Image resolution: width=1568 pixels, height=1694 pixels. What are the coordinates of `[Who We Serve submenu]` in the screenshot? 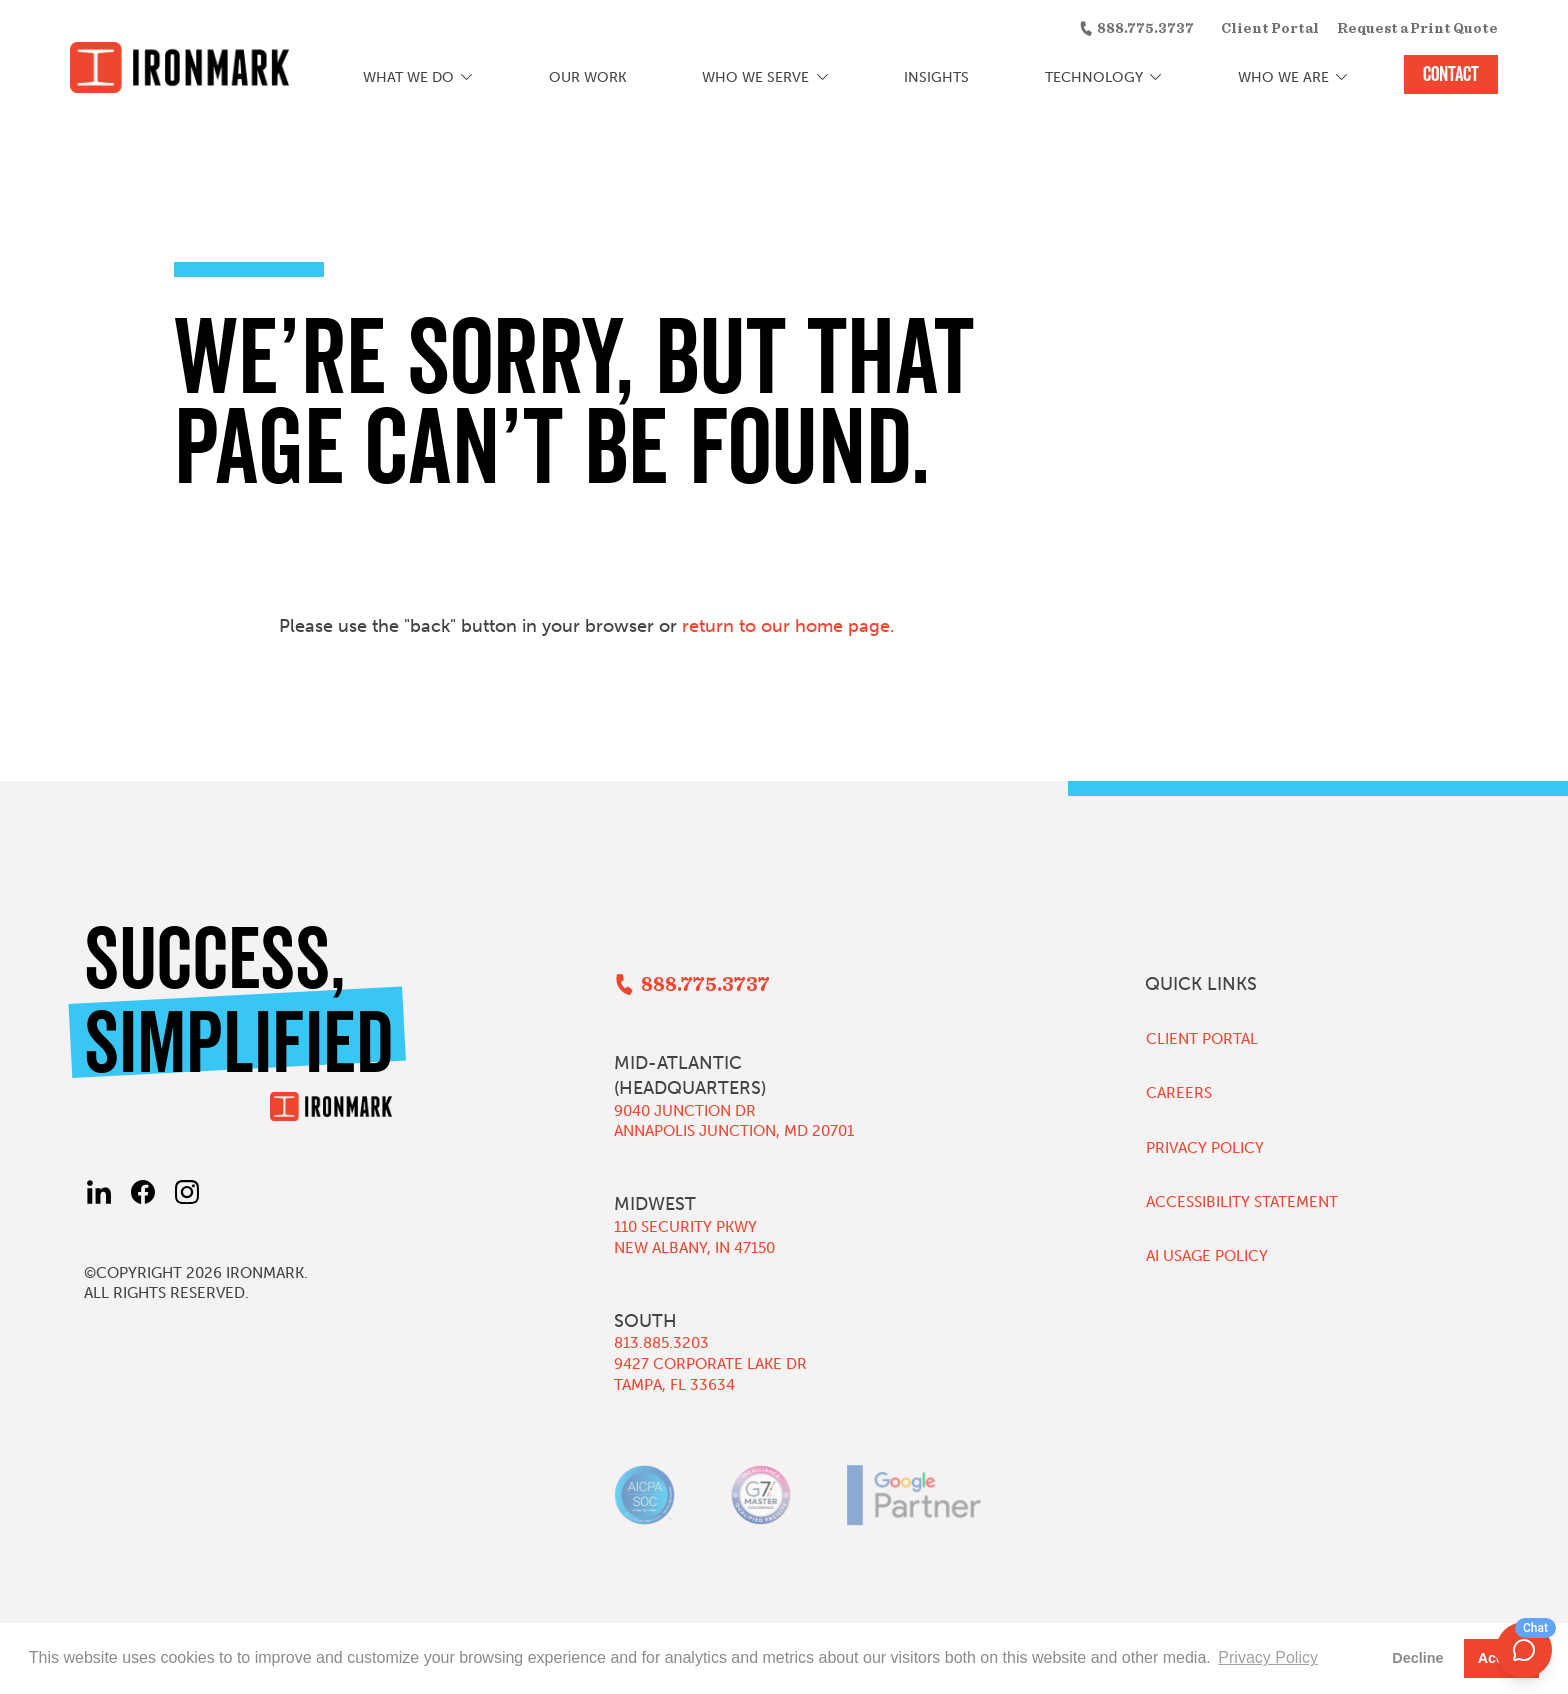 It's located at (822, 78).